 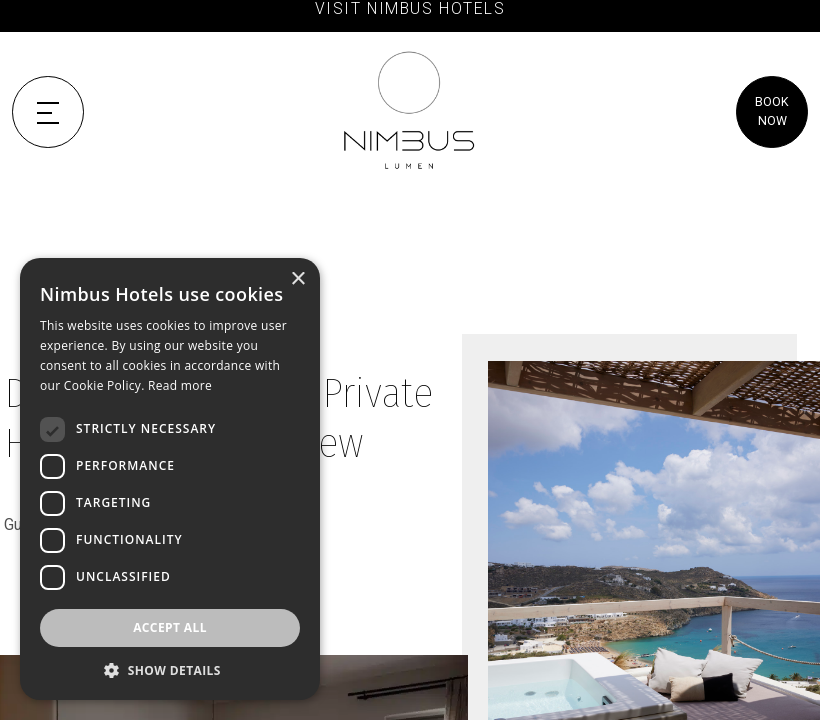 I want to click on × [button], so click(x=297, y=279).